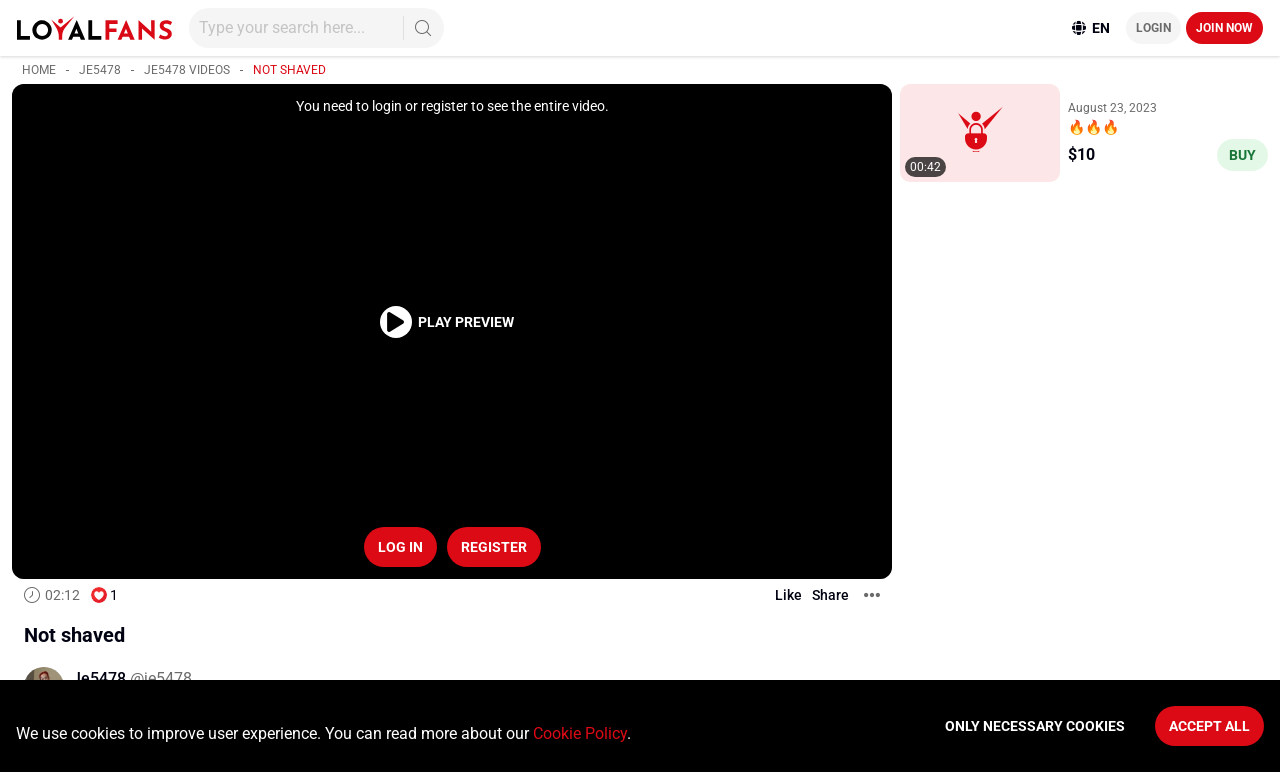 The image size is (1280, 772). Describe the element at coordinates (39, 70) in the screenshot. I see `Home` at that location.